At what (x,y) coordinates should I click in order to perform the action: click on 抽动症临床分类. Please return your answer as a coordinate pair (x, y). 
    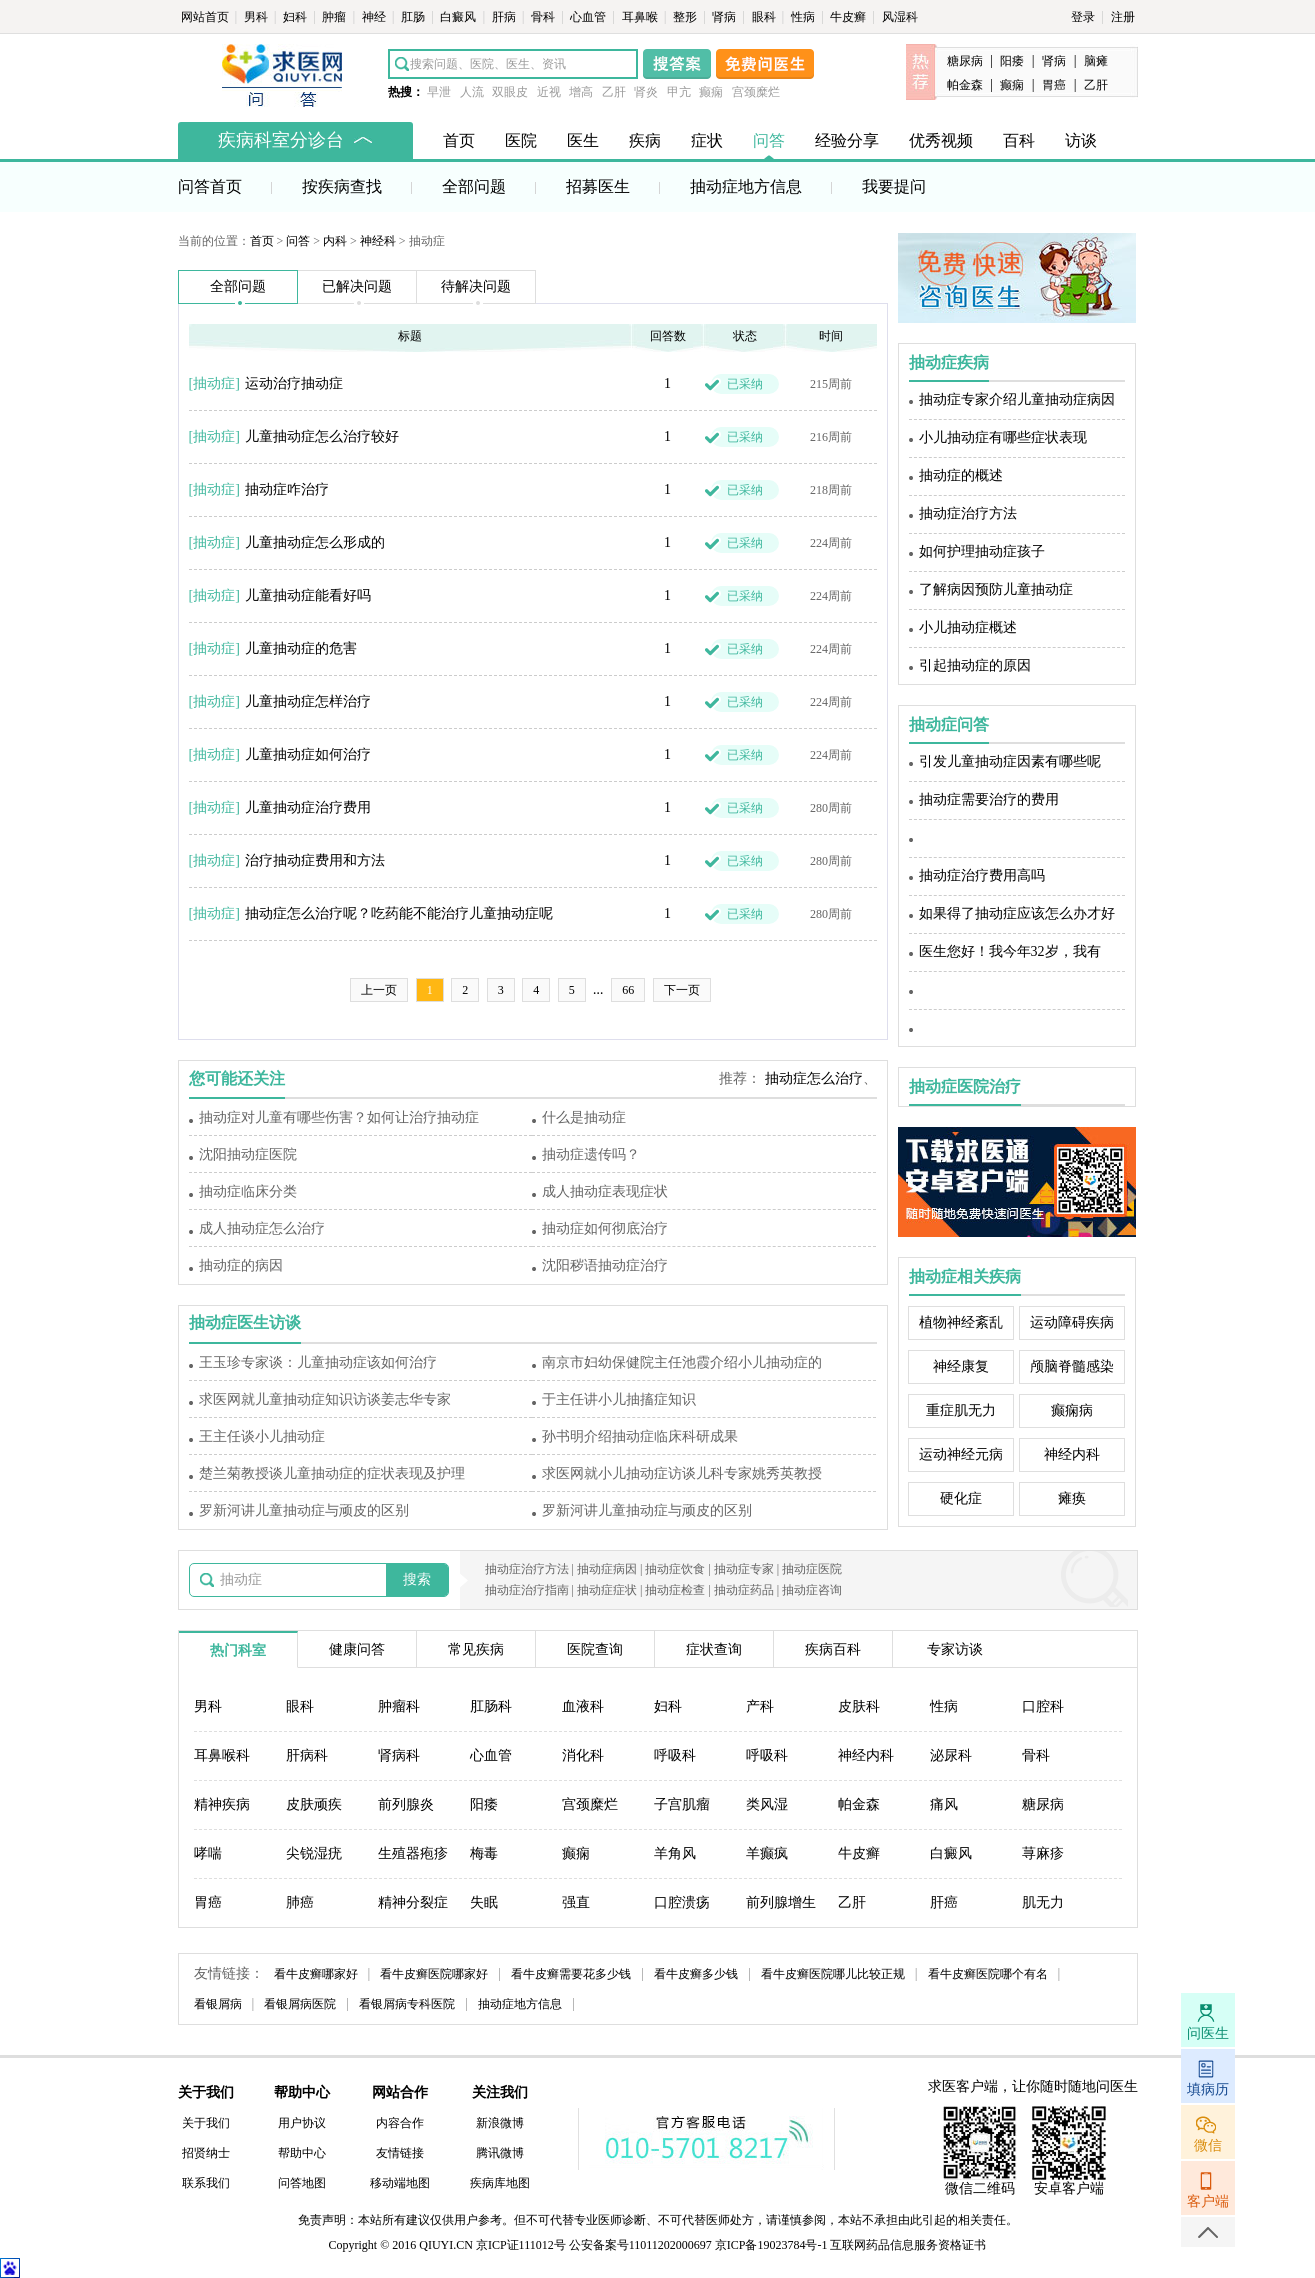
    Looking at the image, I should click on (248, 1191).